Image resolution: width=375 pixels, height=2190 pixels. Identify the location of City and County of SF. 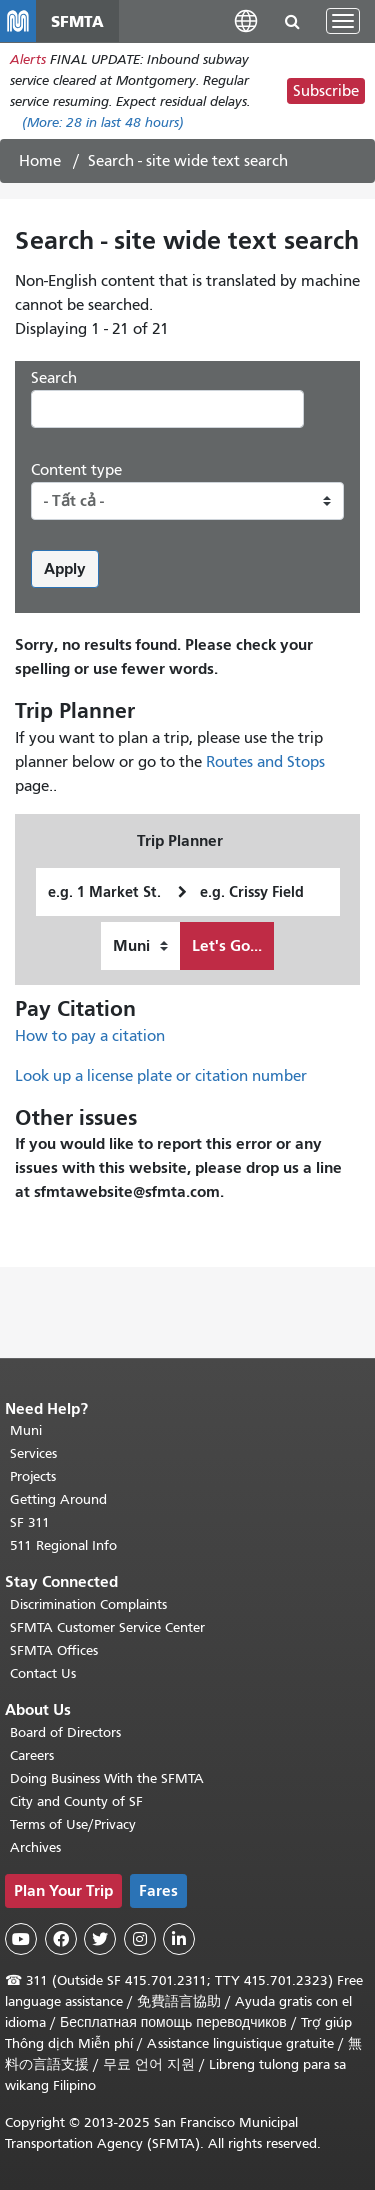
(76, 1801).